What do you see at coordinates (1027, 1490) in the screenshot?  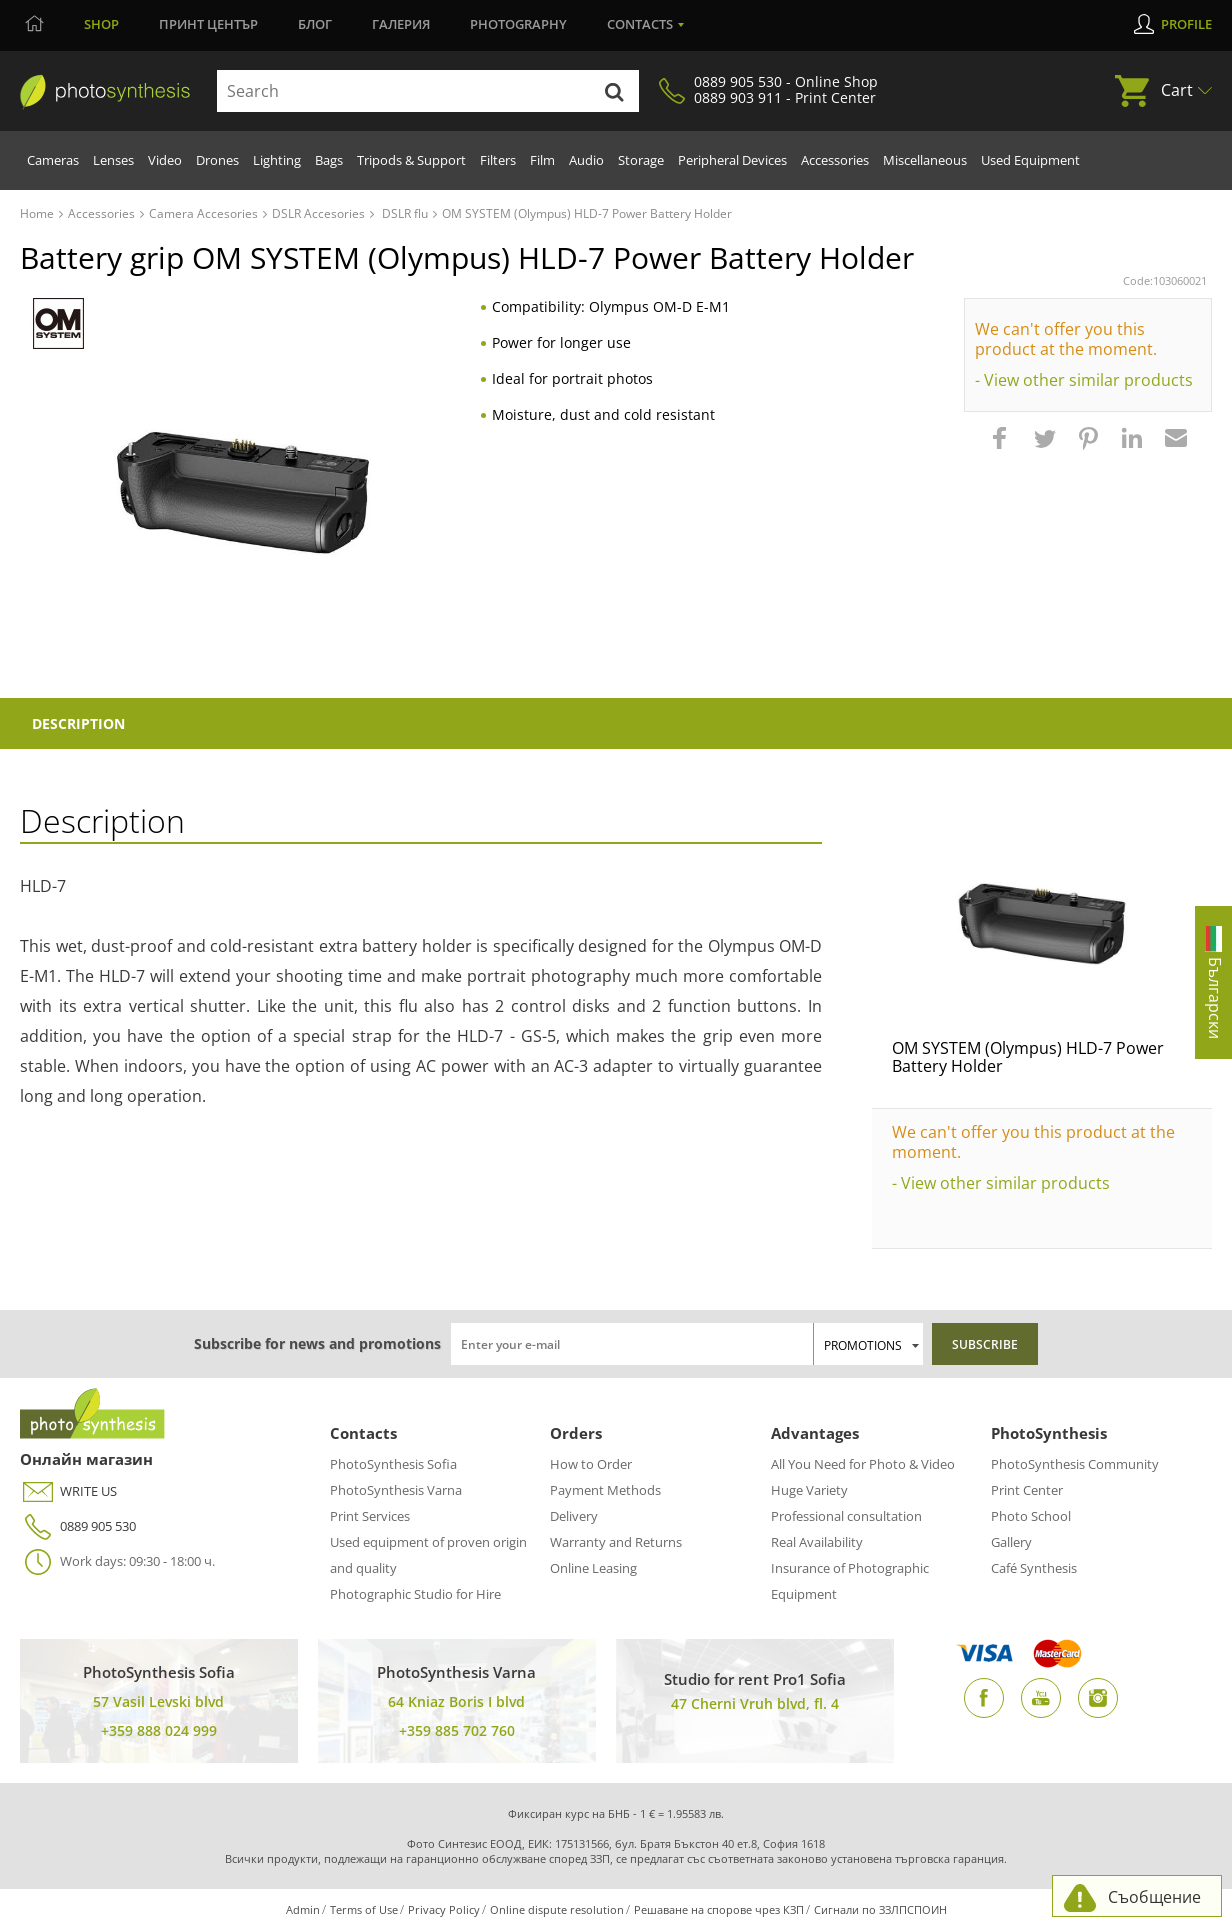 I see `Print Center` at bounding box center [1027, 1490].